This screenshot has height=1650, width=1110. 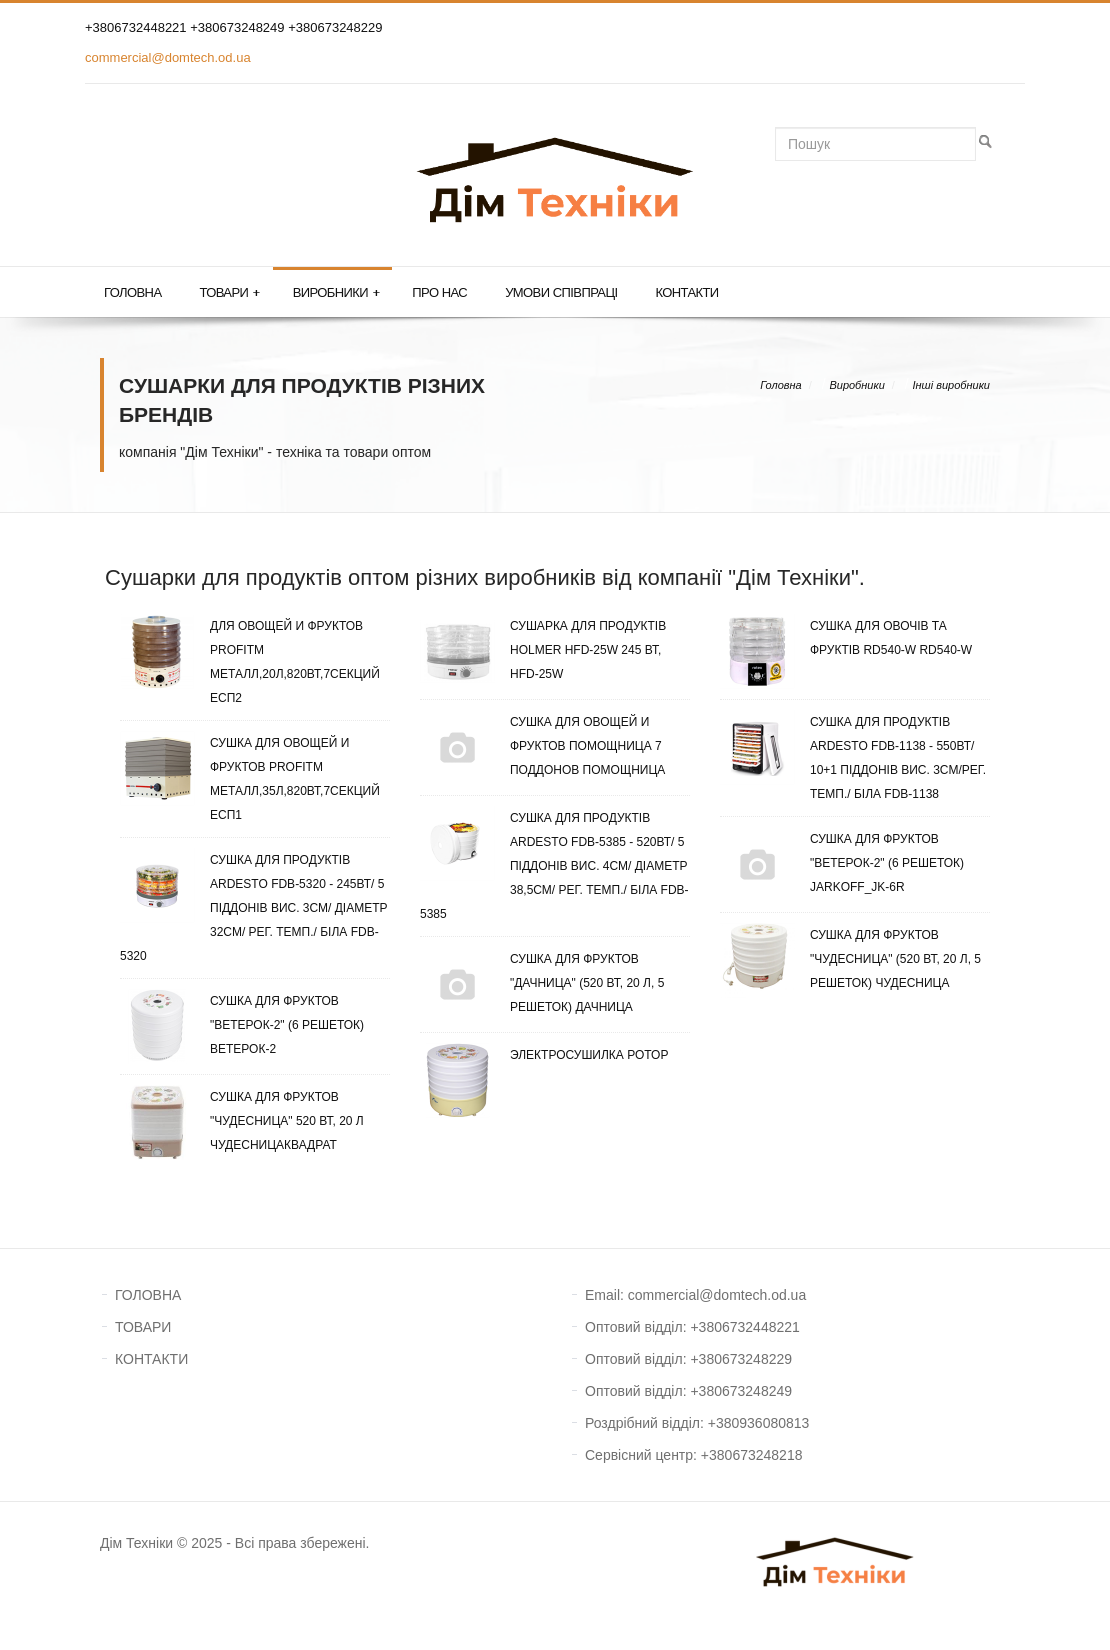 I want to click on Сушка для продуктів Ardesto FDB-5385 - 520Вт/ 5 піддонів вис. 4см/ діаметр 38,5см/ рег. темп./ біла FDB-5385, so click(x=554, y=863).